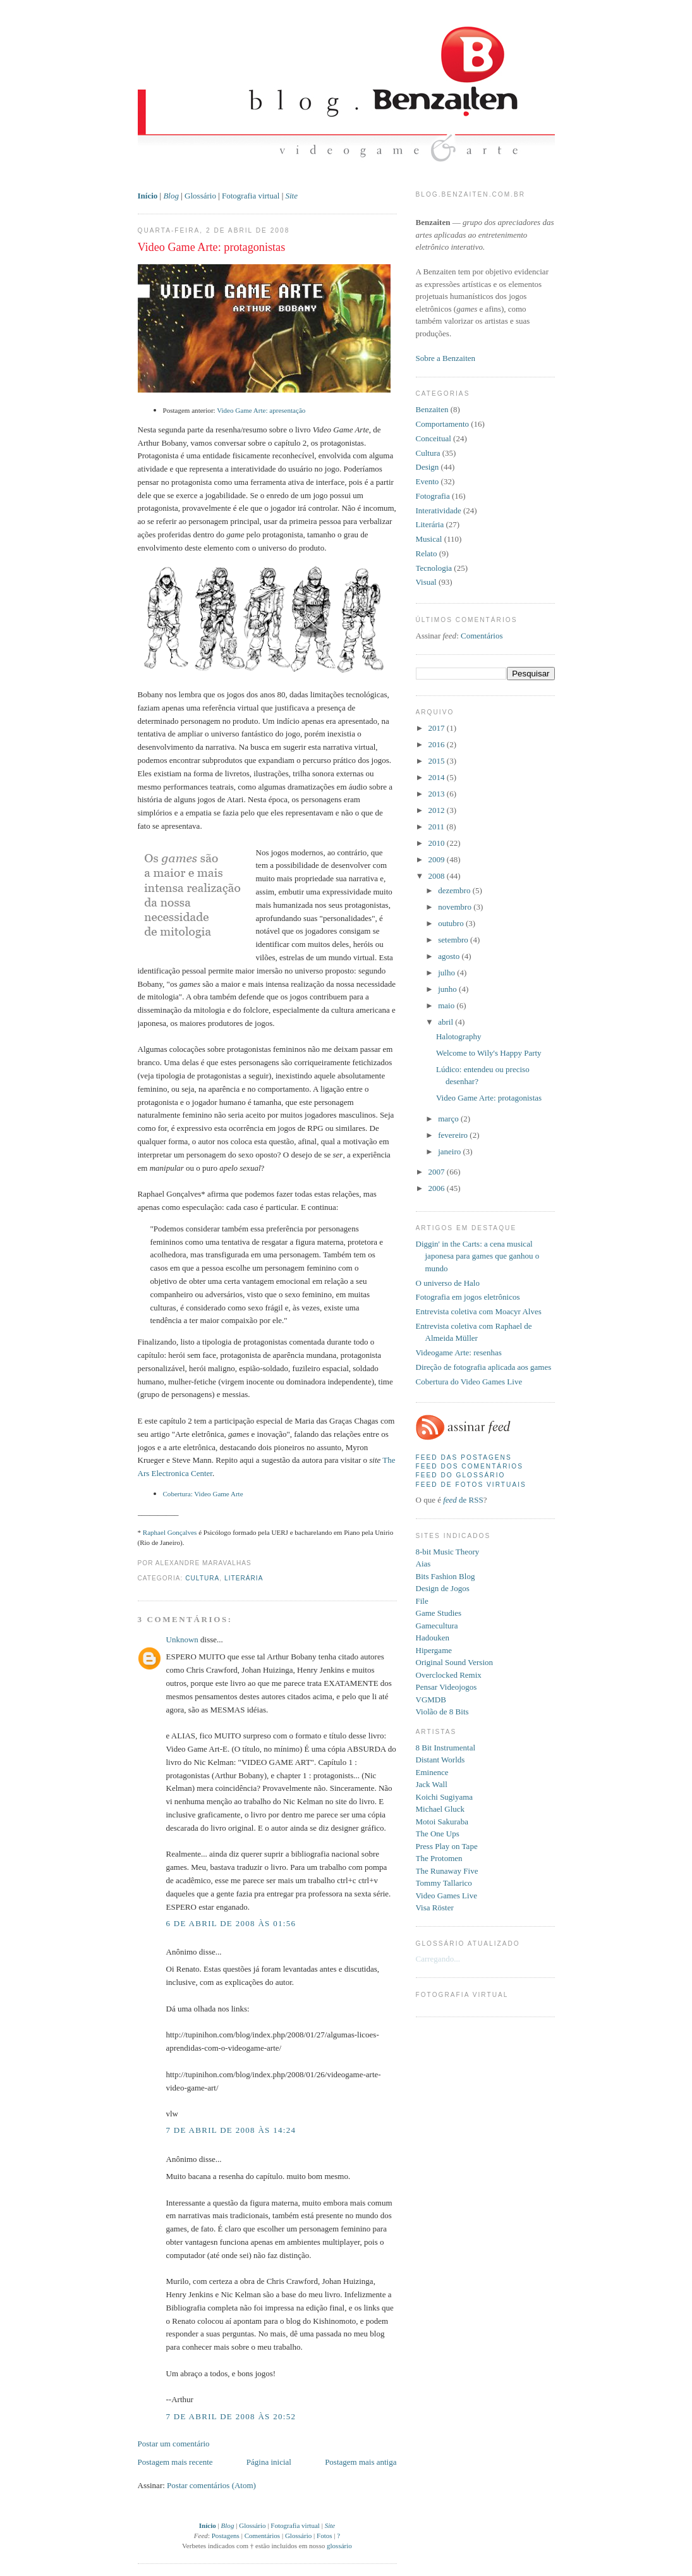 This screenshot has height=2576, width=692. What do you see at coordinates (469, 1381) in the screenshot?
I see `Cobertura do Video Games Live` at bounding box center [469, 1381].